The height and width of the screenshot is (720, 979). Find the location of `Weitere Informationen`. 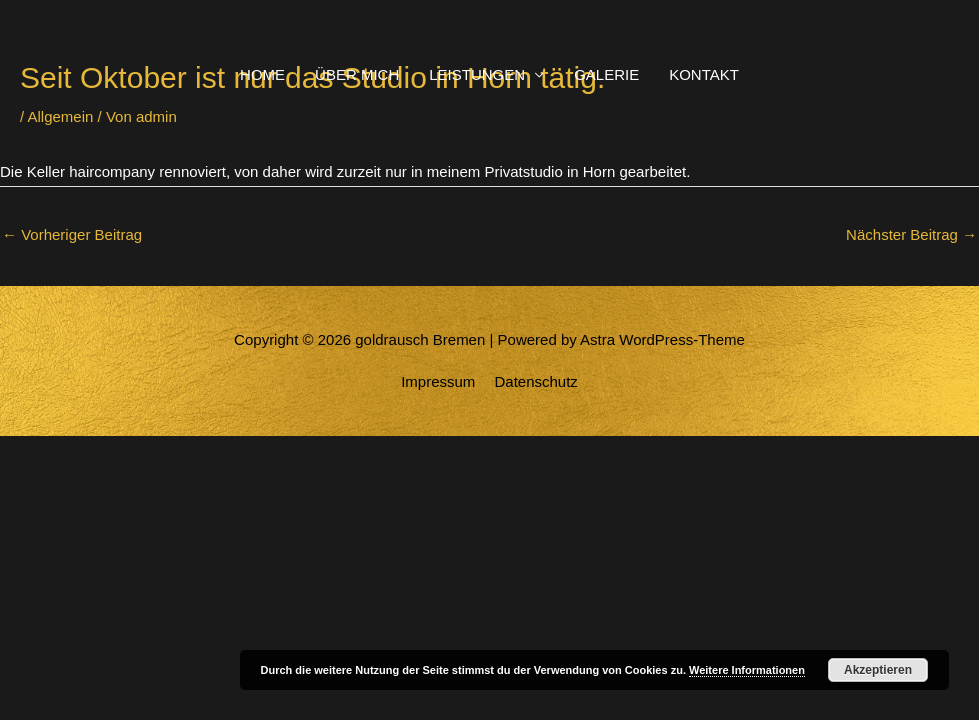

Weitere Informationen is located at coordinates (747, 670).